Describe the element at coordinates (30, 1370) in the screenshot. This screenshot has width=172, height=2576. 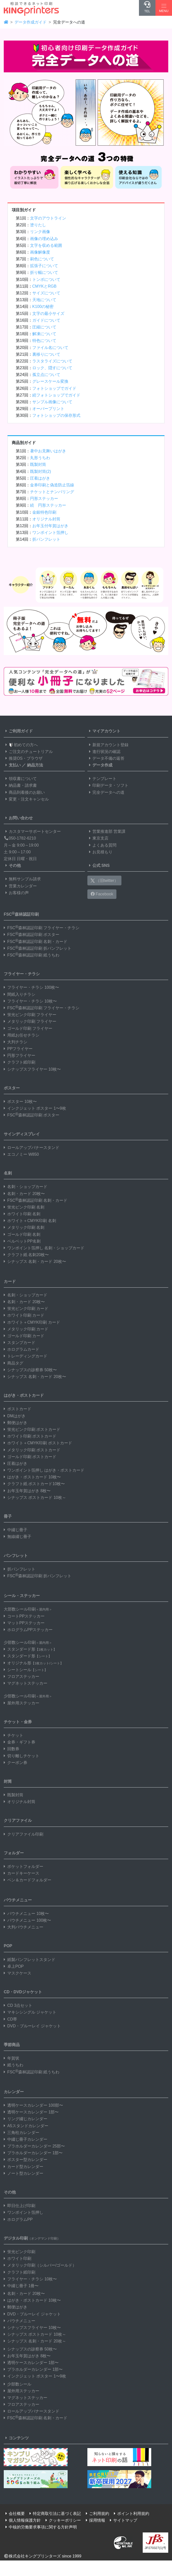
I see `シナップスの診察券 50枚〜` at that location.